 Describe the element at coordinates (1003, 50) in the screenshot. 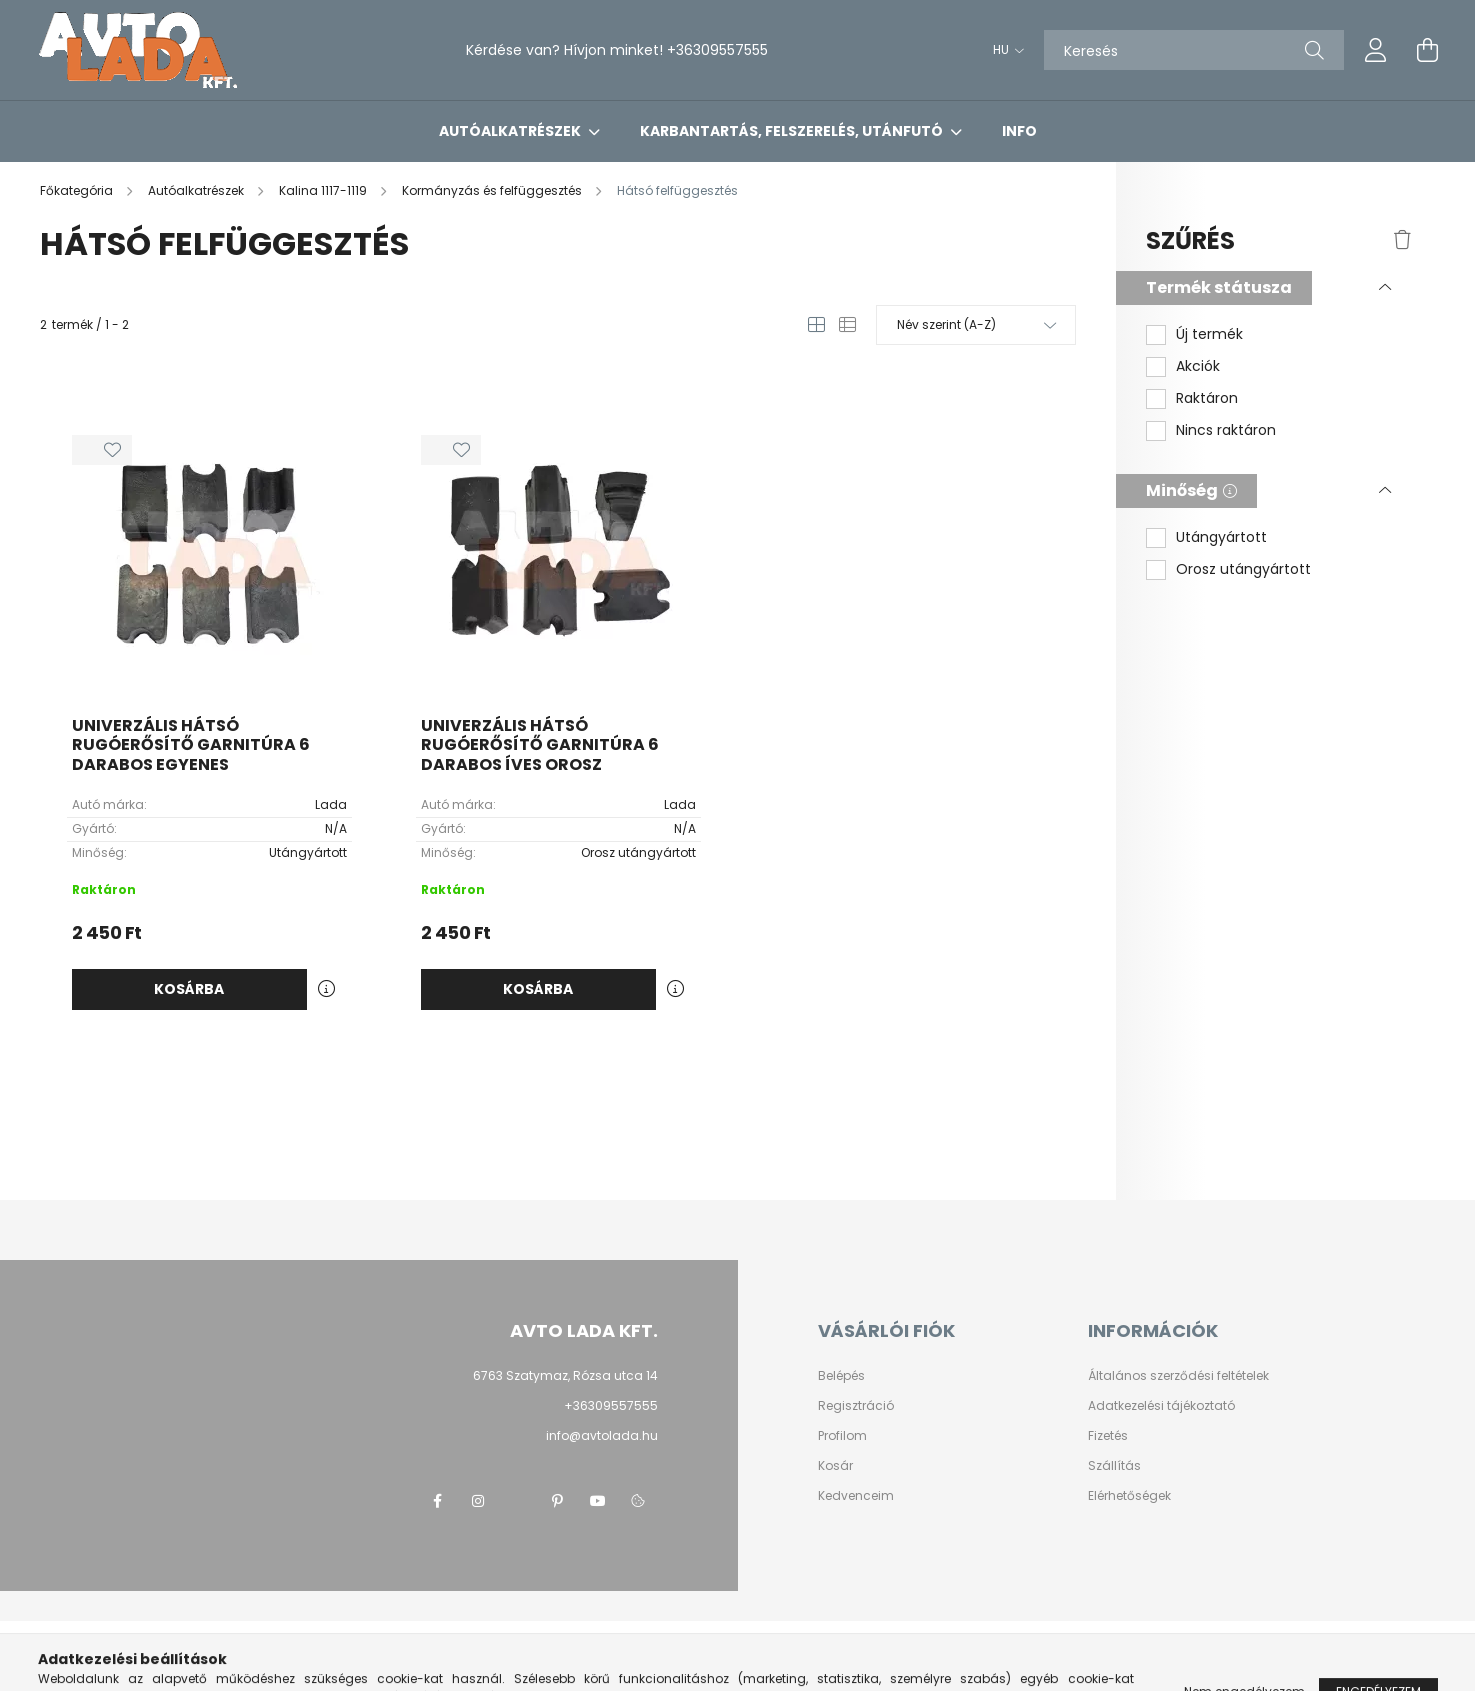

I see `[Nyelv váltás]` at that location.